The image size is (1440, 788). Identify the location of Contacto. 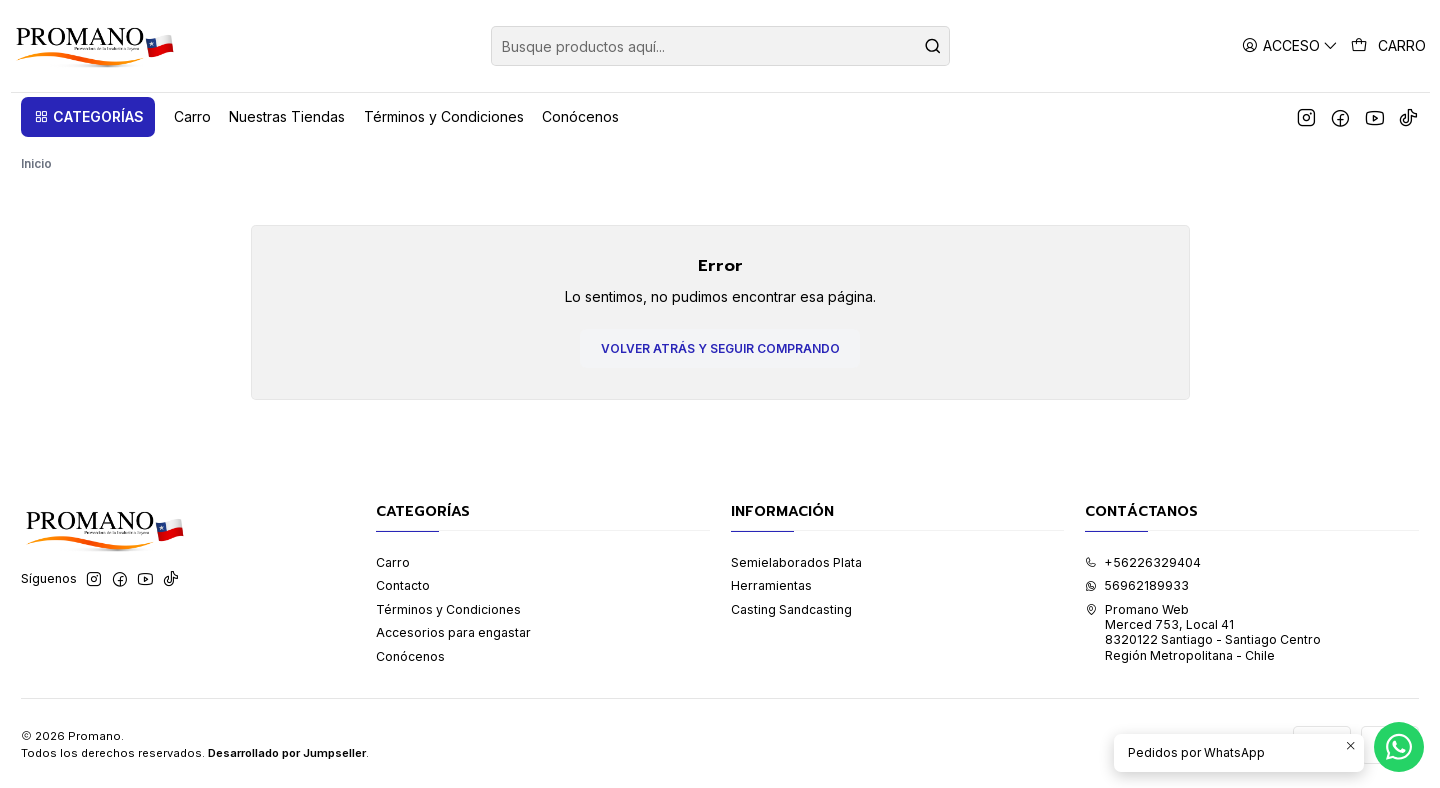
(403, 583).